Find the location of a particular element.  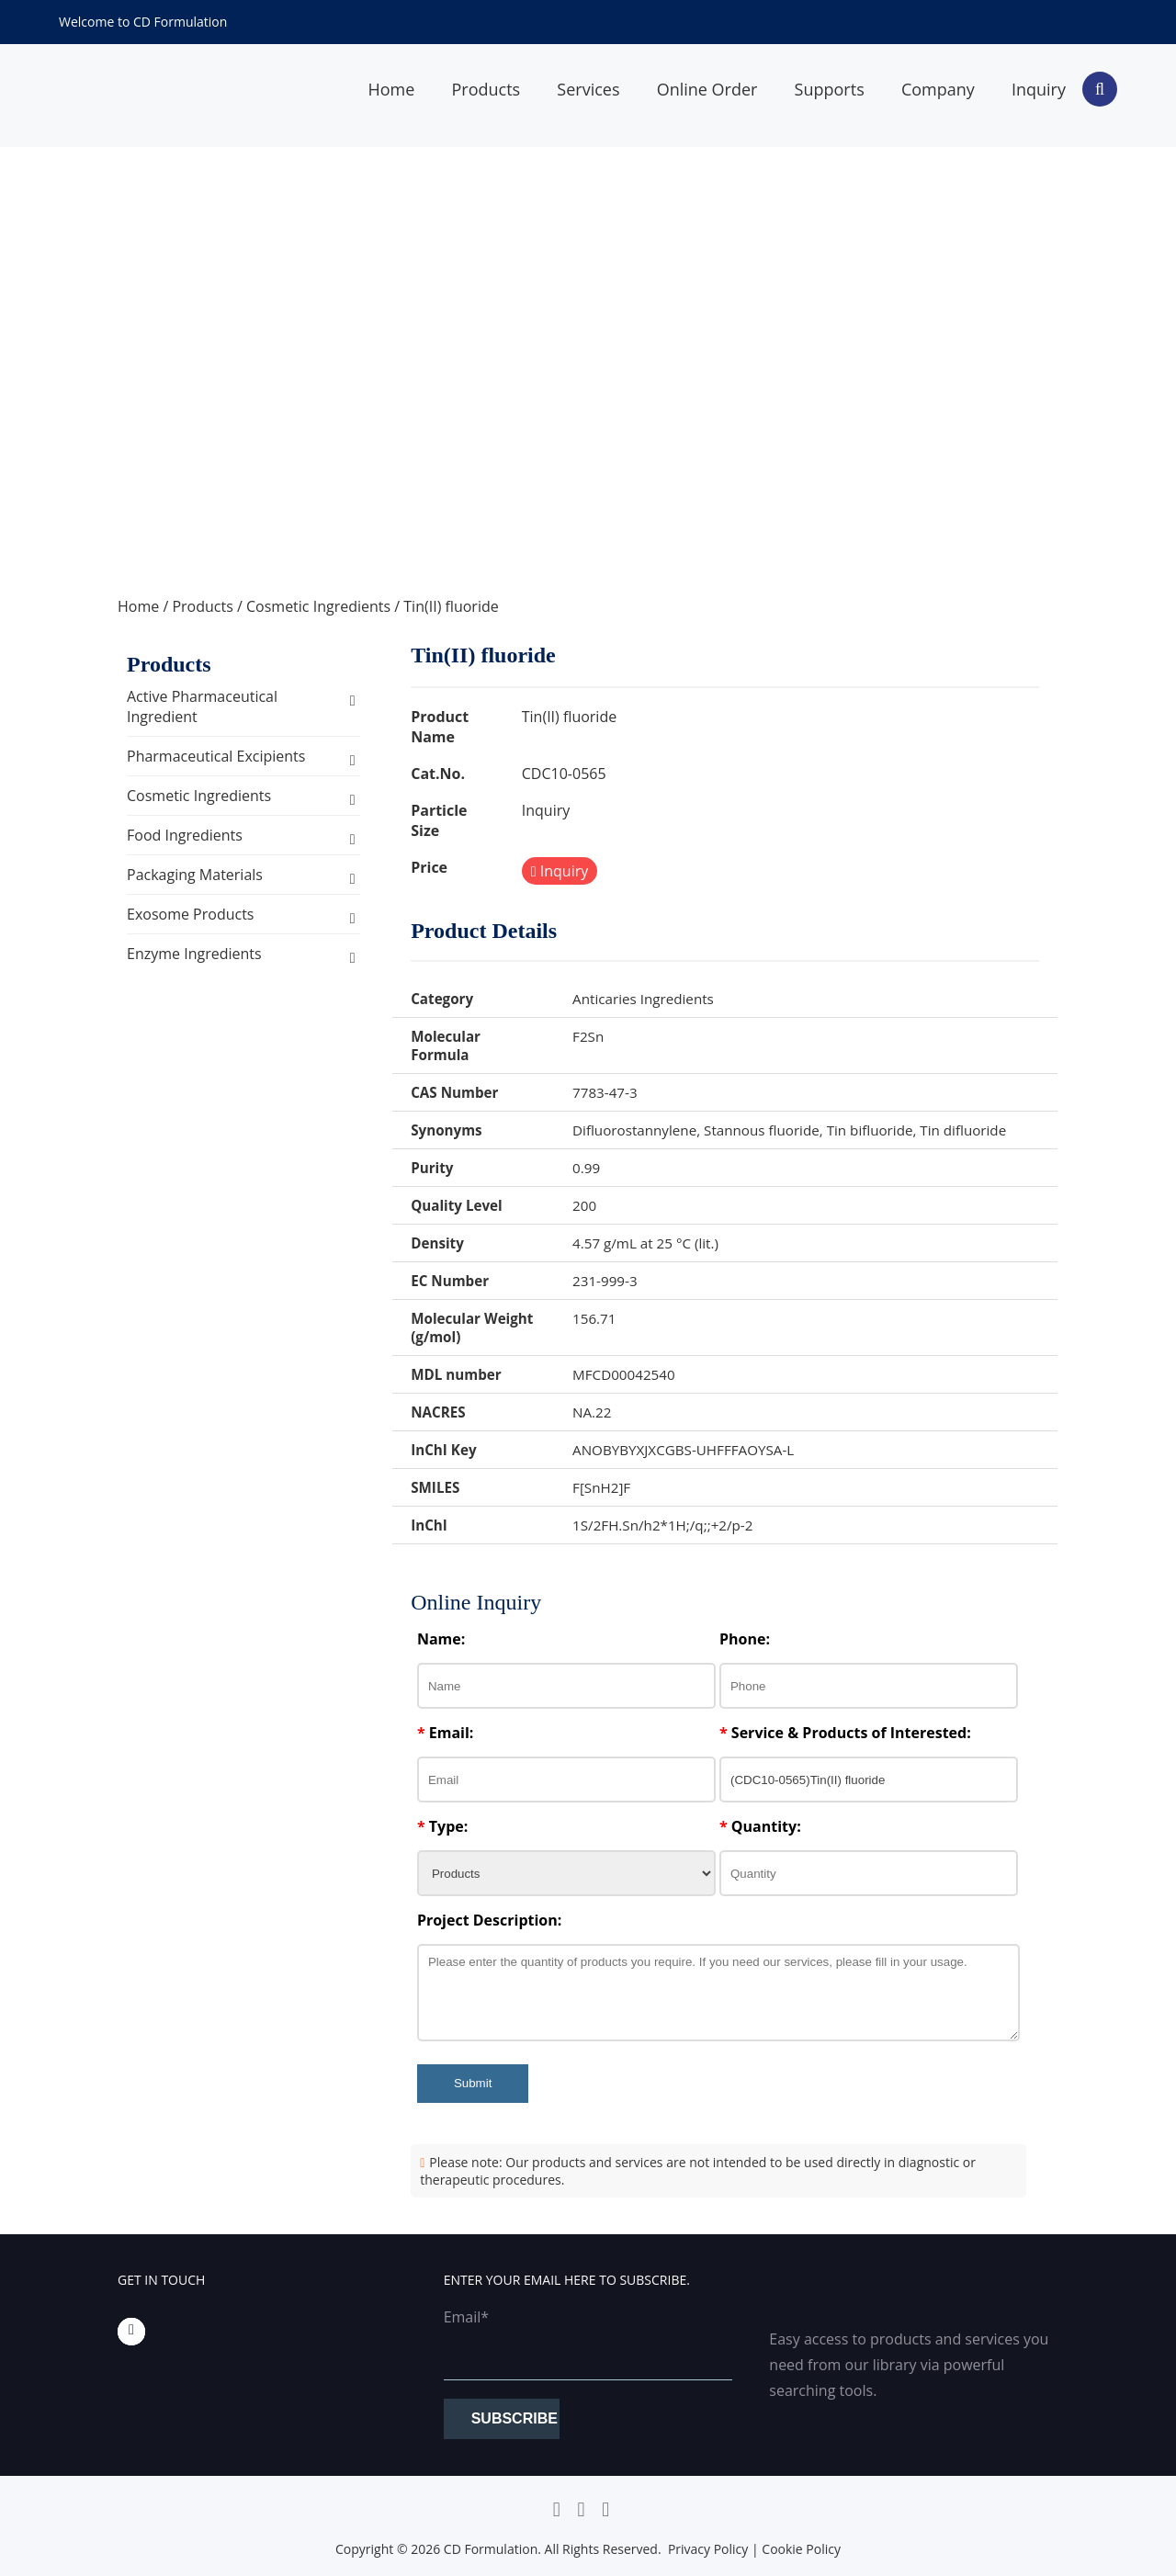

Project Description: is located at coordinates (489, 1920).